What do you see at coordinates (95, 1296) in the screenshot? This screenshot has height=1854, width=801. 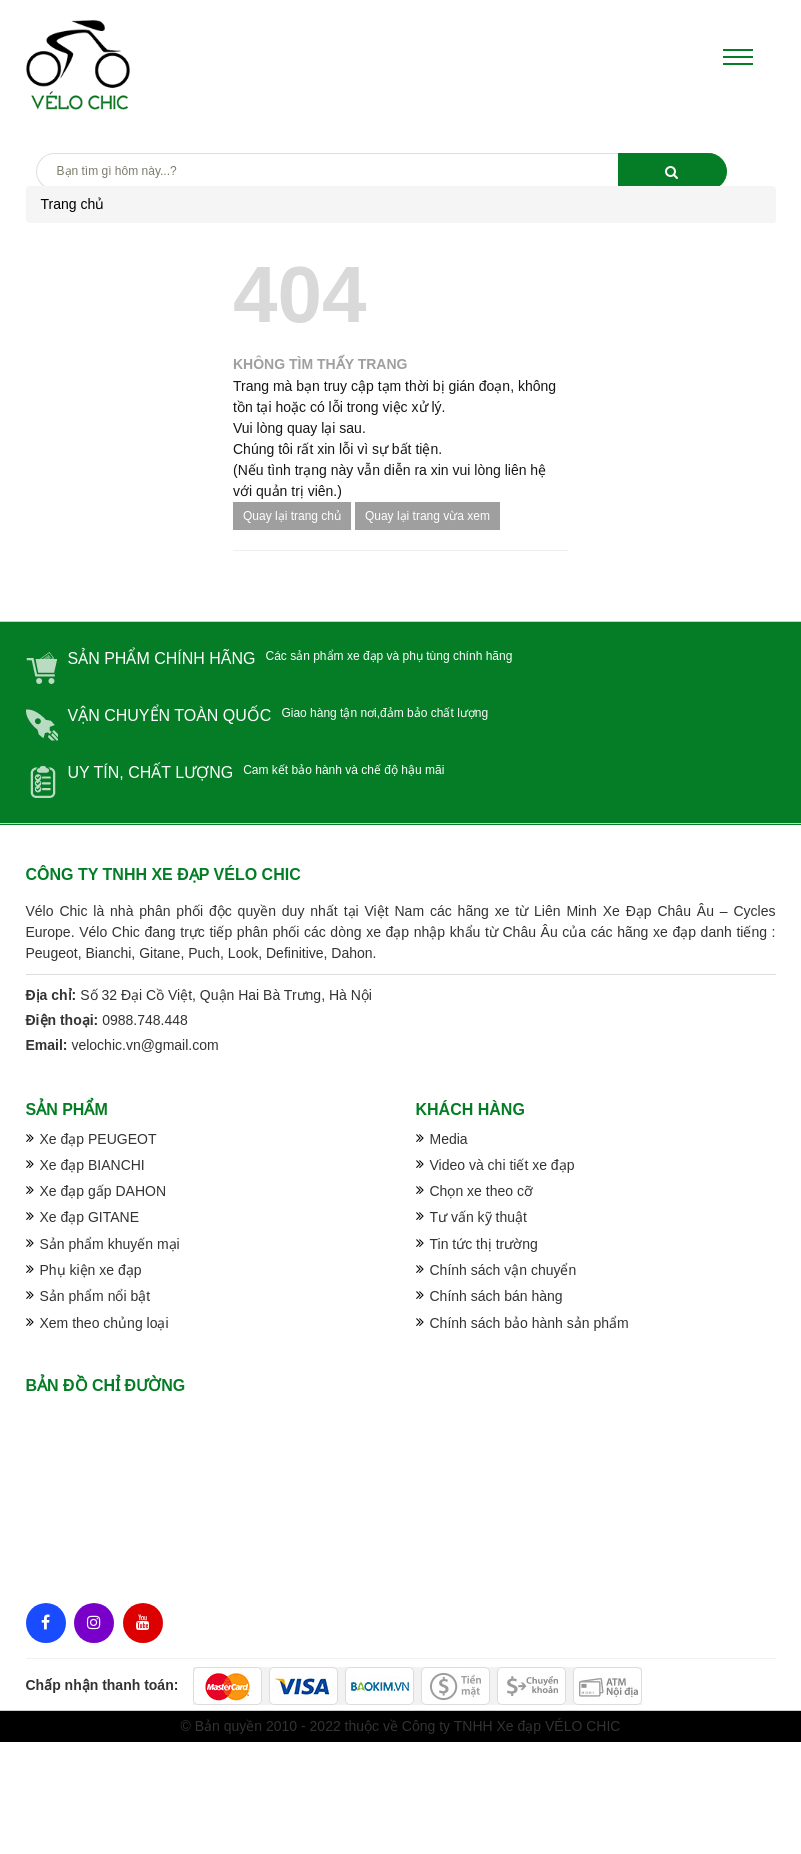 I see `Sản phẩm nổi bật` at bounding box center [95, 1296].